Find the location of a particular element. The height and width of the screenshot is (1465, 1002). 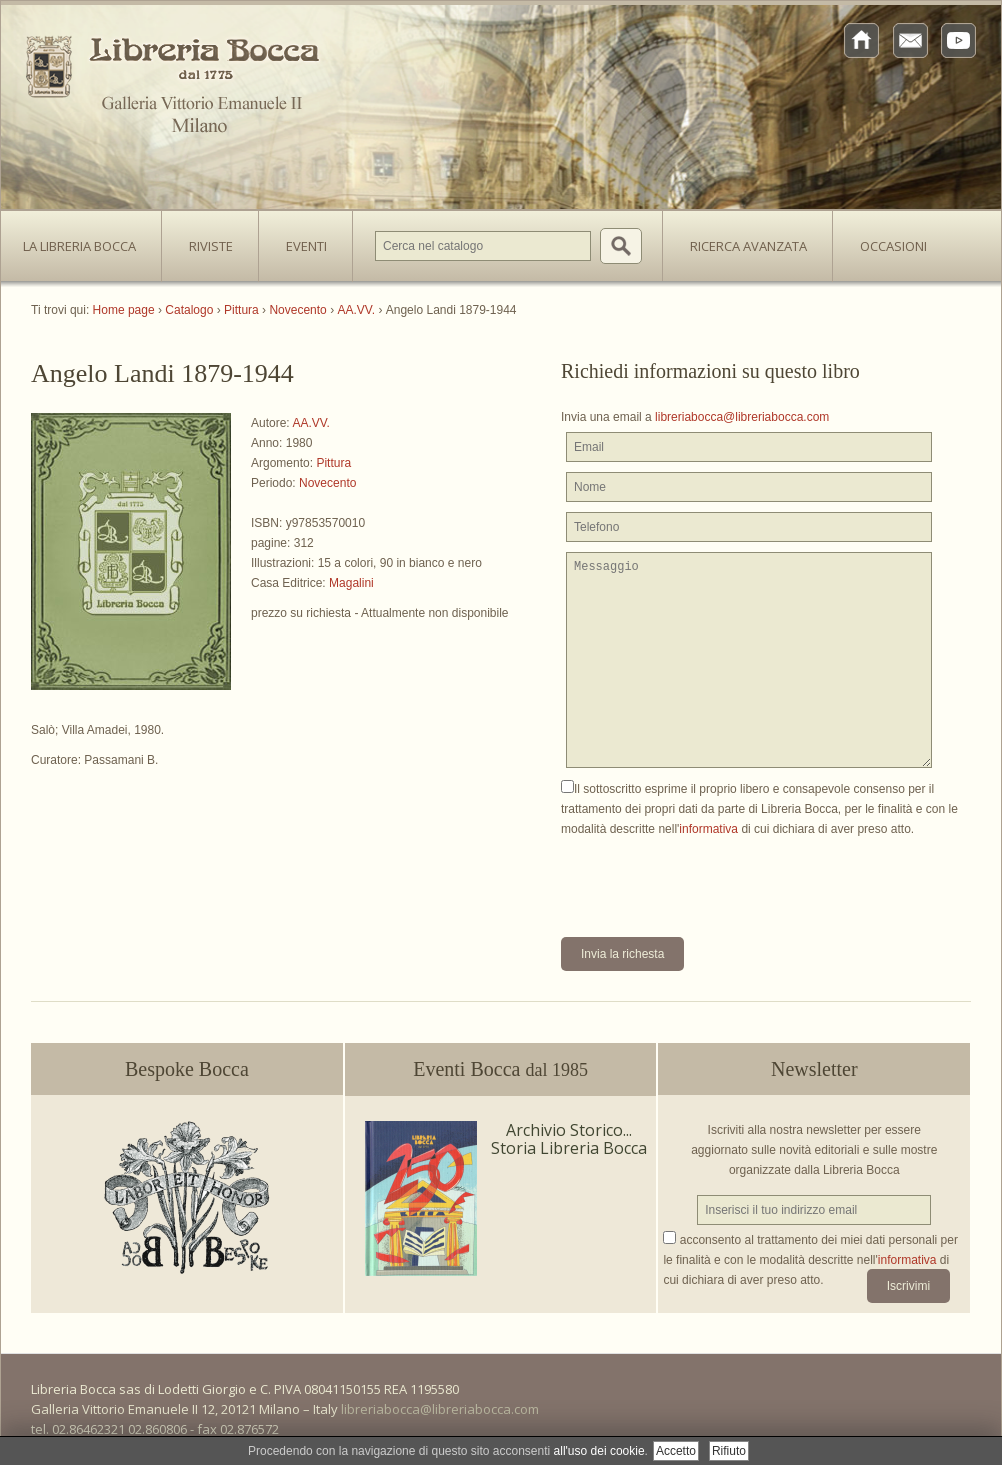

informativa is located at coordinates (708, 829).